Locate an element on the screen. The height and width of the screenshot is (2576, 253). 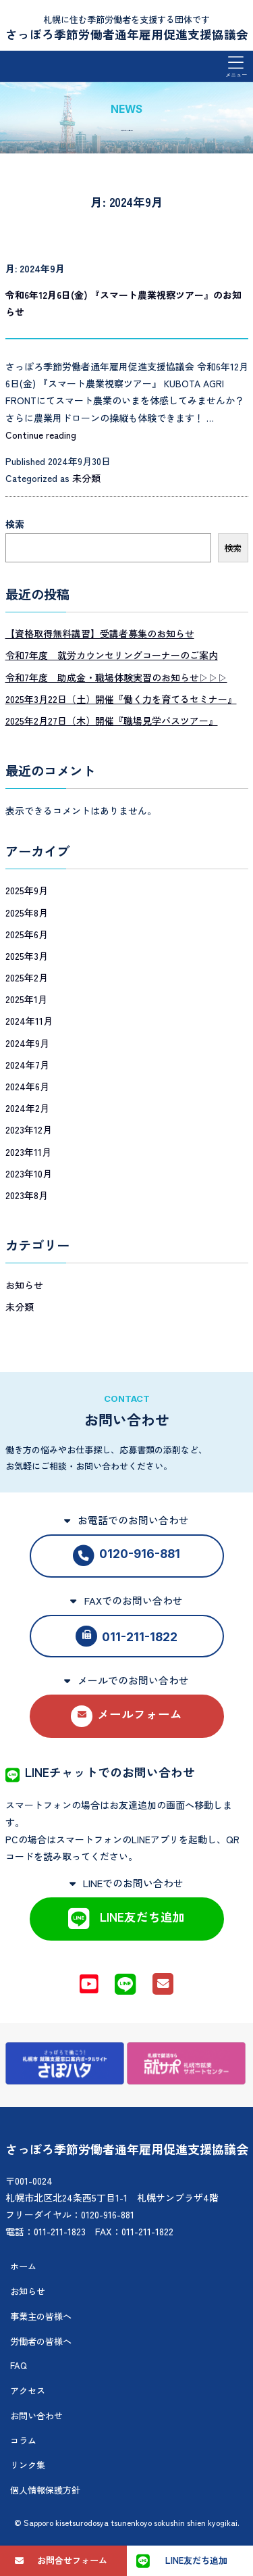
未分類 is located at coordinates (86, 478).